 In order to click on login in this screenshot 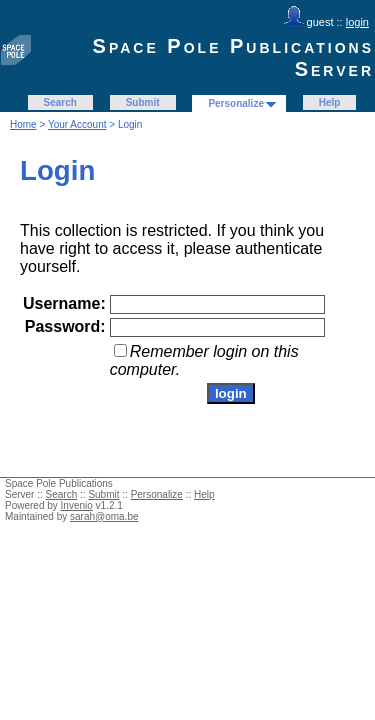, I will do `click(357, 22)`.